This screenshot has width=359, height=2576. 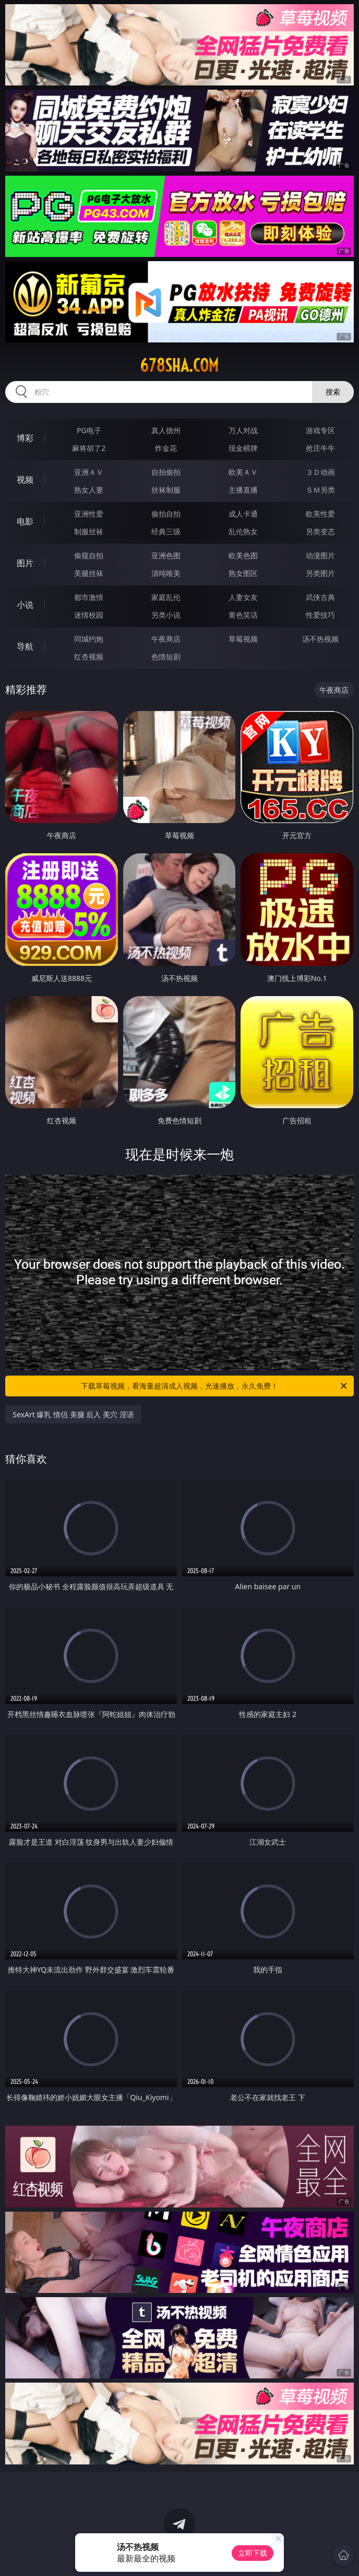 What do you see at coordinates (25, 563) in the screenshot?
I see `图片` at bounding box center [25, 563].